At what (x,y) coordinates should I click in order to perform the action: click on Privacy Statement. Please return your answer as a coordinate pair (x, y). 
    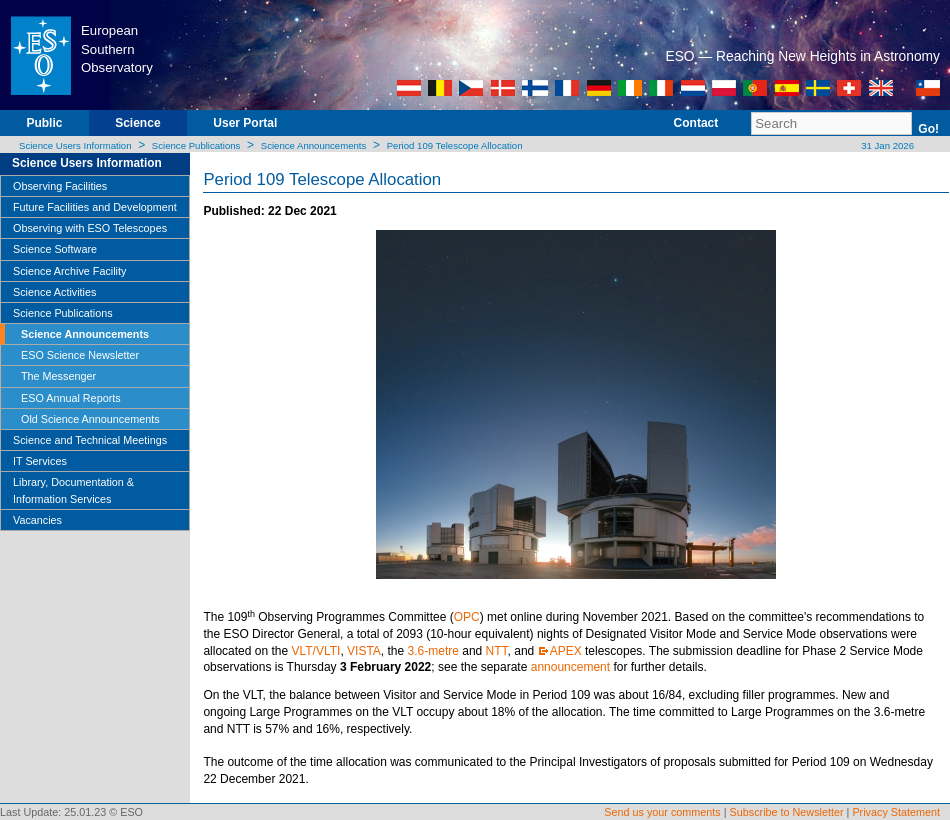
    Looking at the image, I should click on (896, 812).